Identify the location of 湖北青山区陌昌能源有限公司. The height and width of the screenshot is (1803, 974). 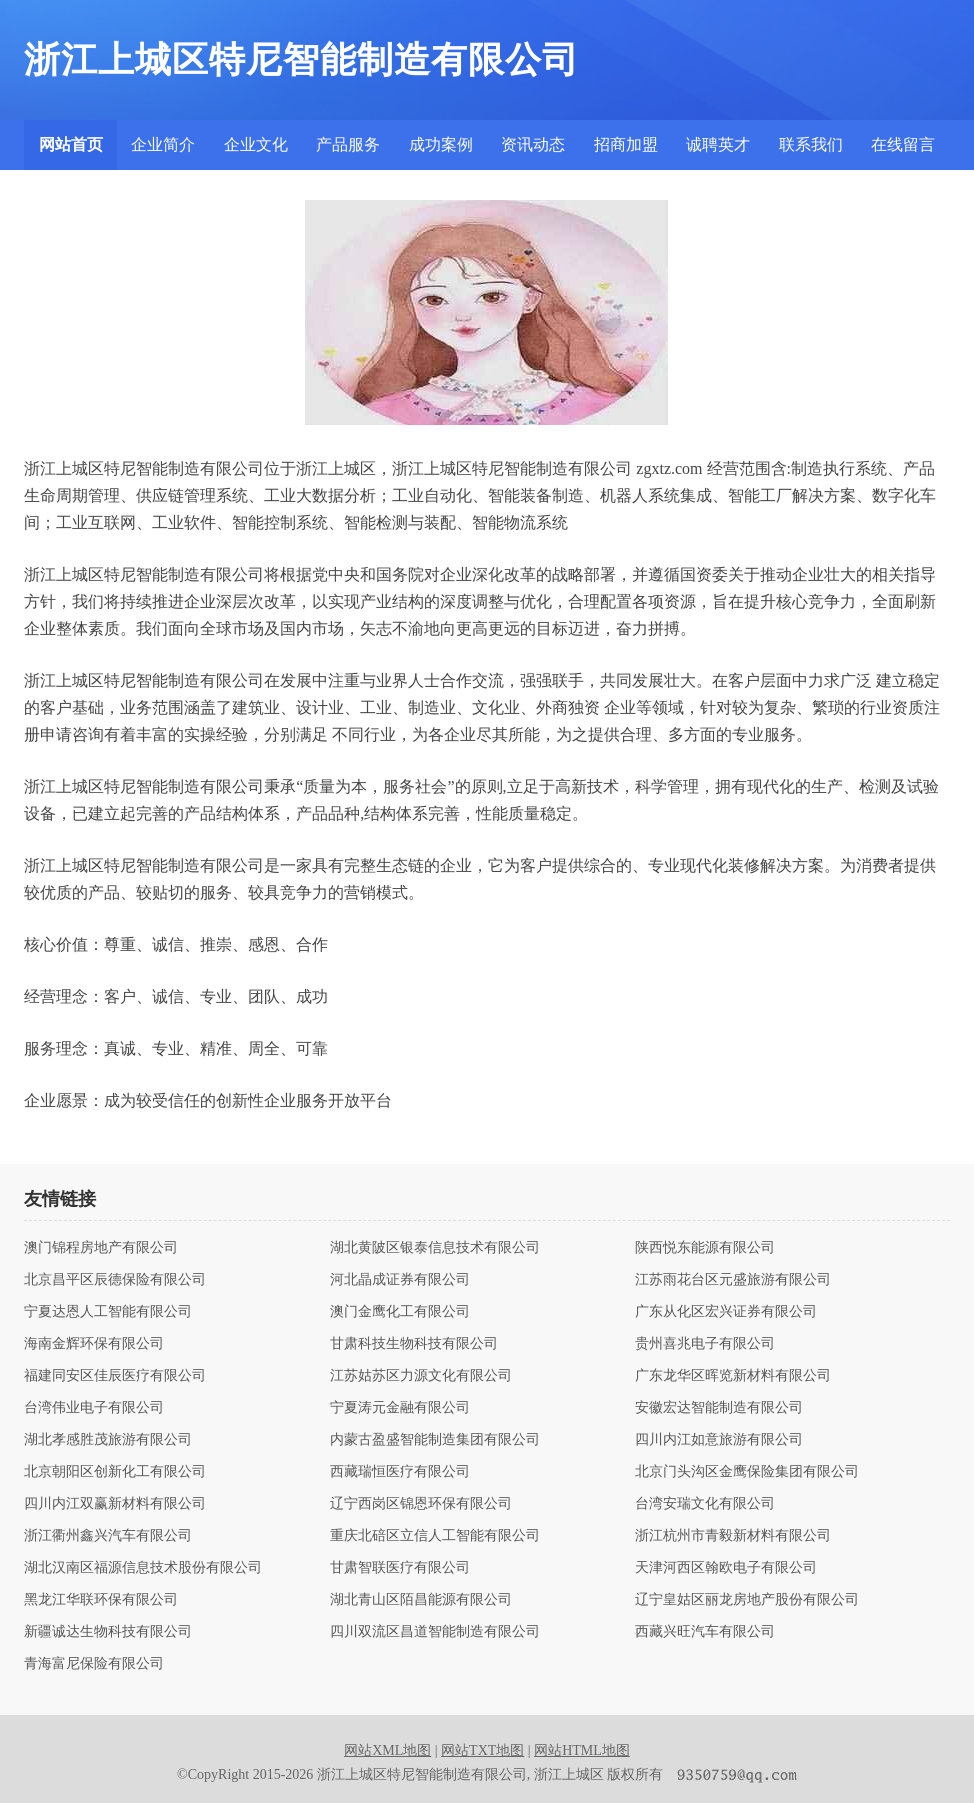
(421, 1600).